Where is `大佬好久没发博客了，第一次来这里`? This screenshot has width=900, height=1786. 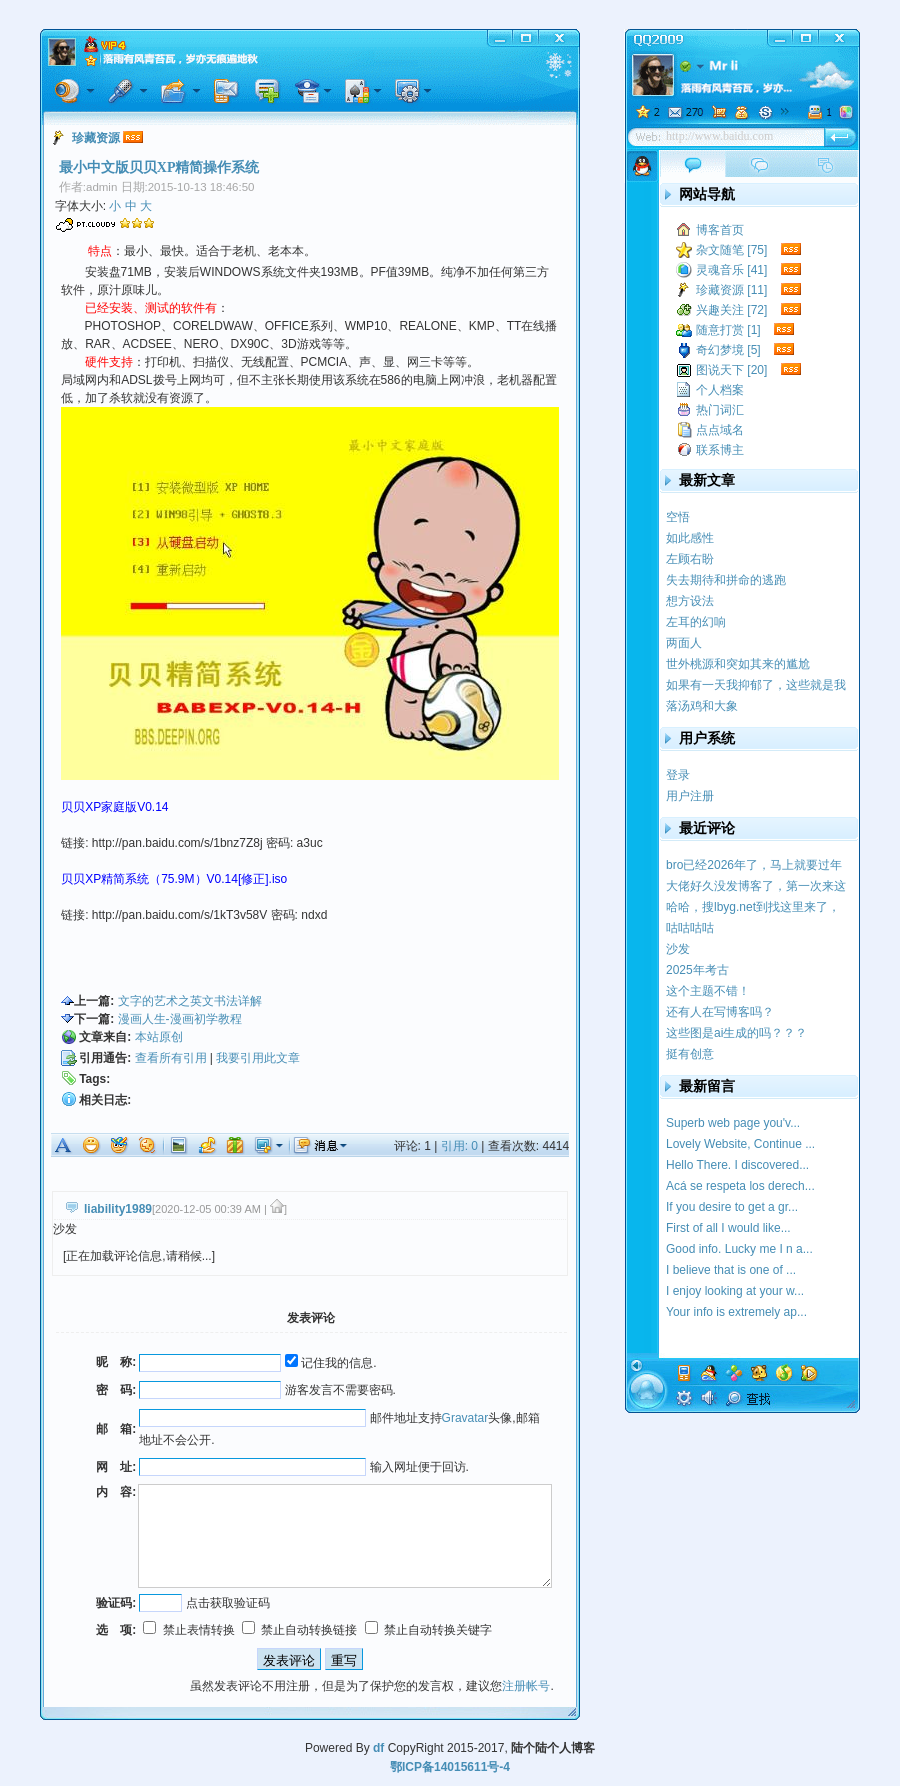
大佬好久没发博客了，第一次来这里 is located at coordinates (756, 886).